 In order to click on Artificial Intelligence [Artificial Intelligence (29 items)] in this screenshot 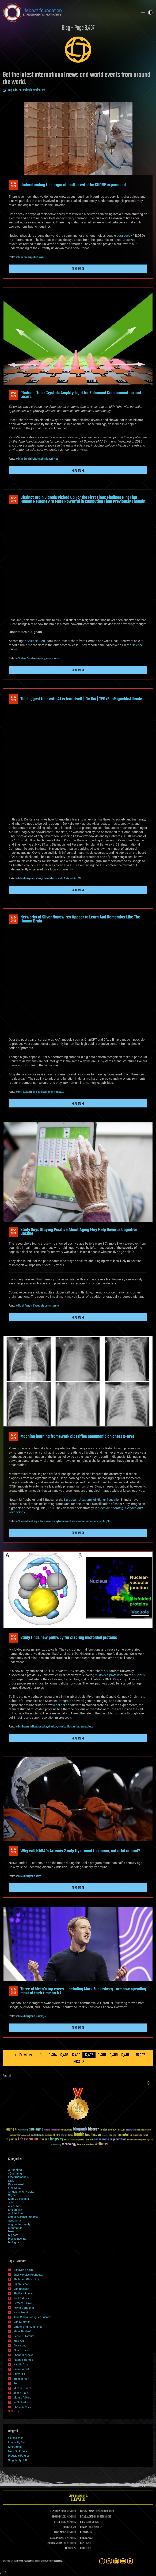, I will do `click(52, 2130)`.